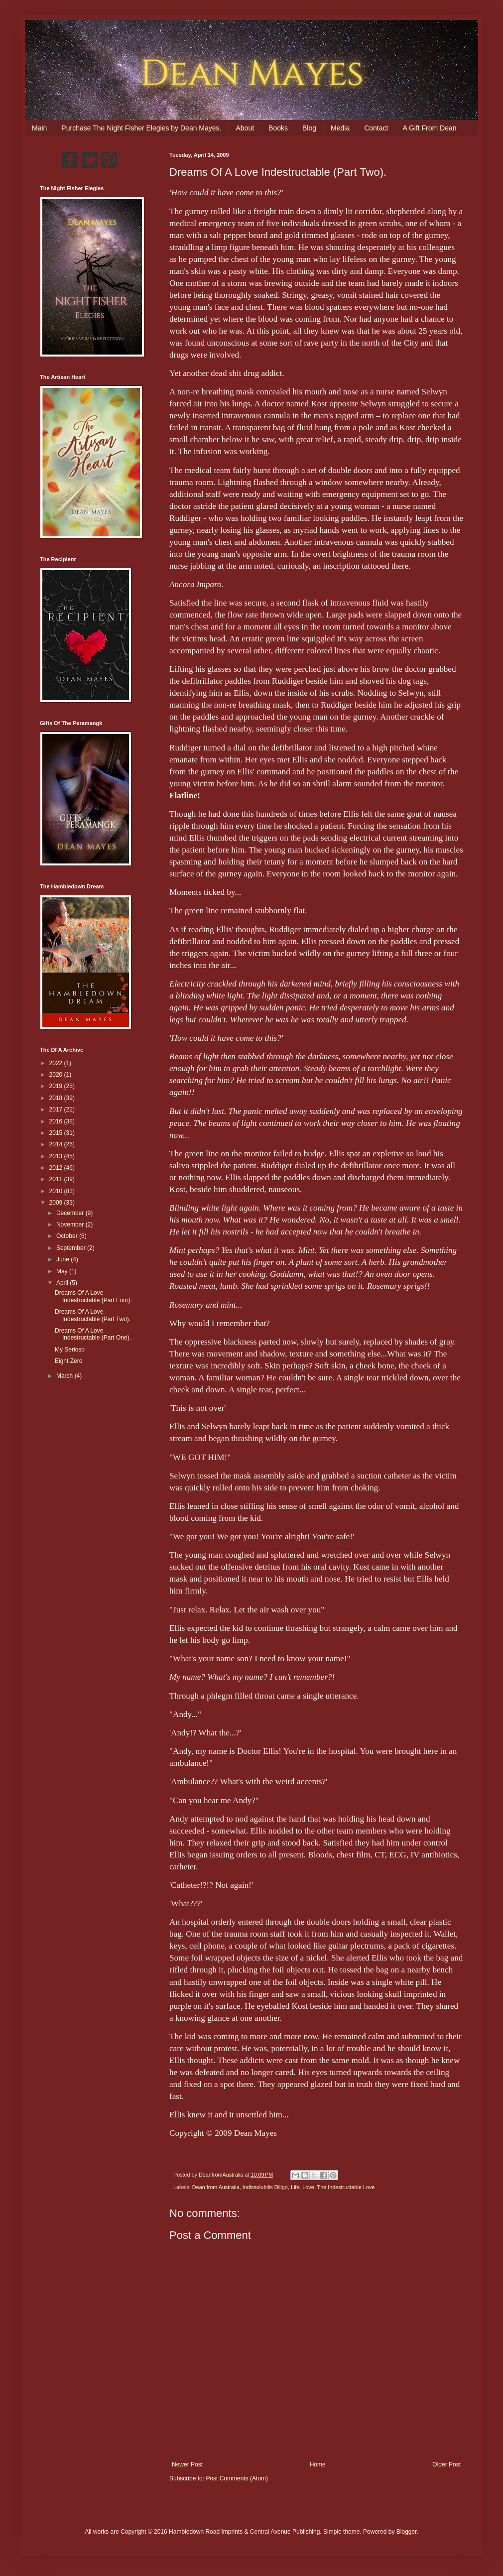 Image resolution: width=503 pixels, height=2576 pixels. What do you see at coordinates (340, 128) in the screenshot?
I see `Media` at bounding box center [340, 128].